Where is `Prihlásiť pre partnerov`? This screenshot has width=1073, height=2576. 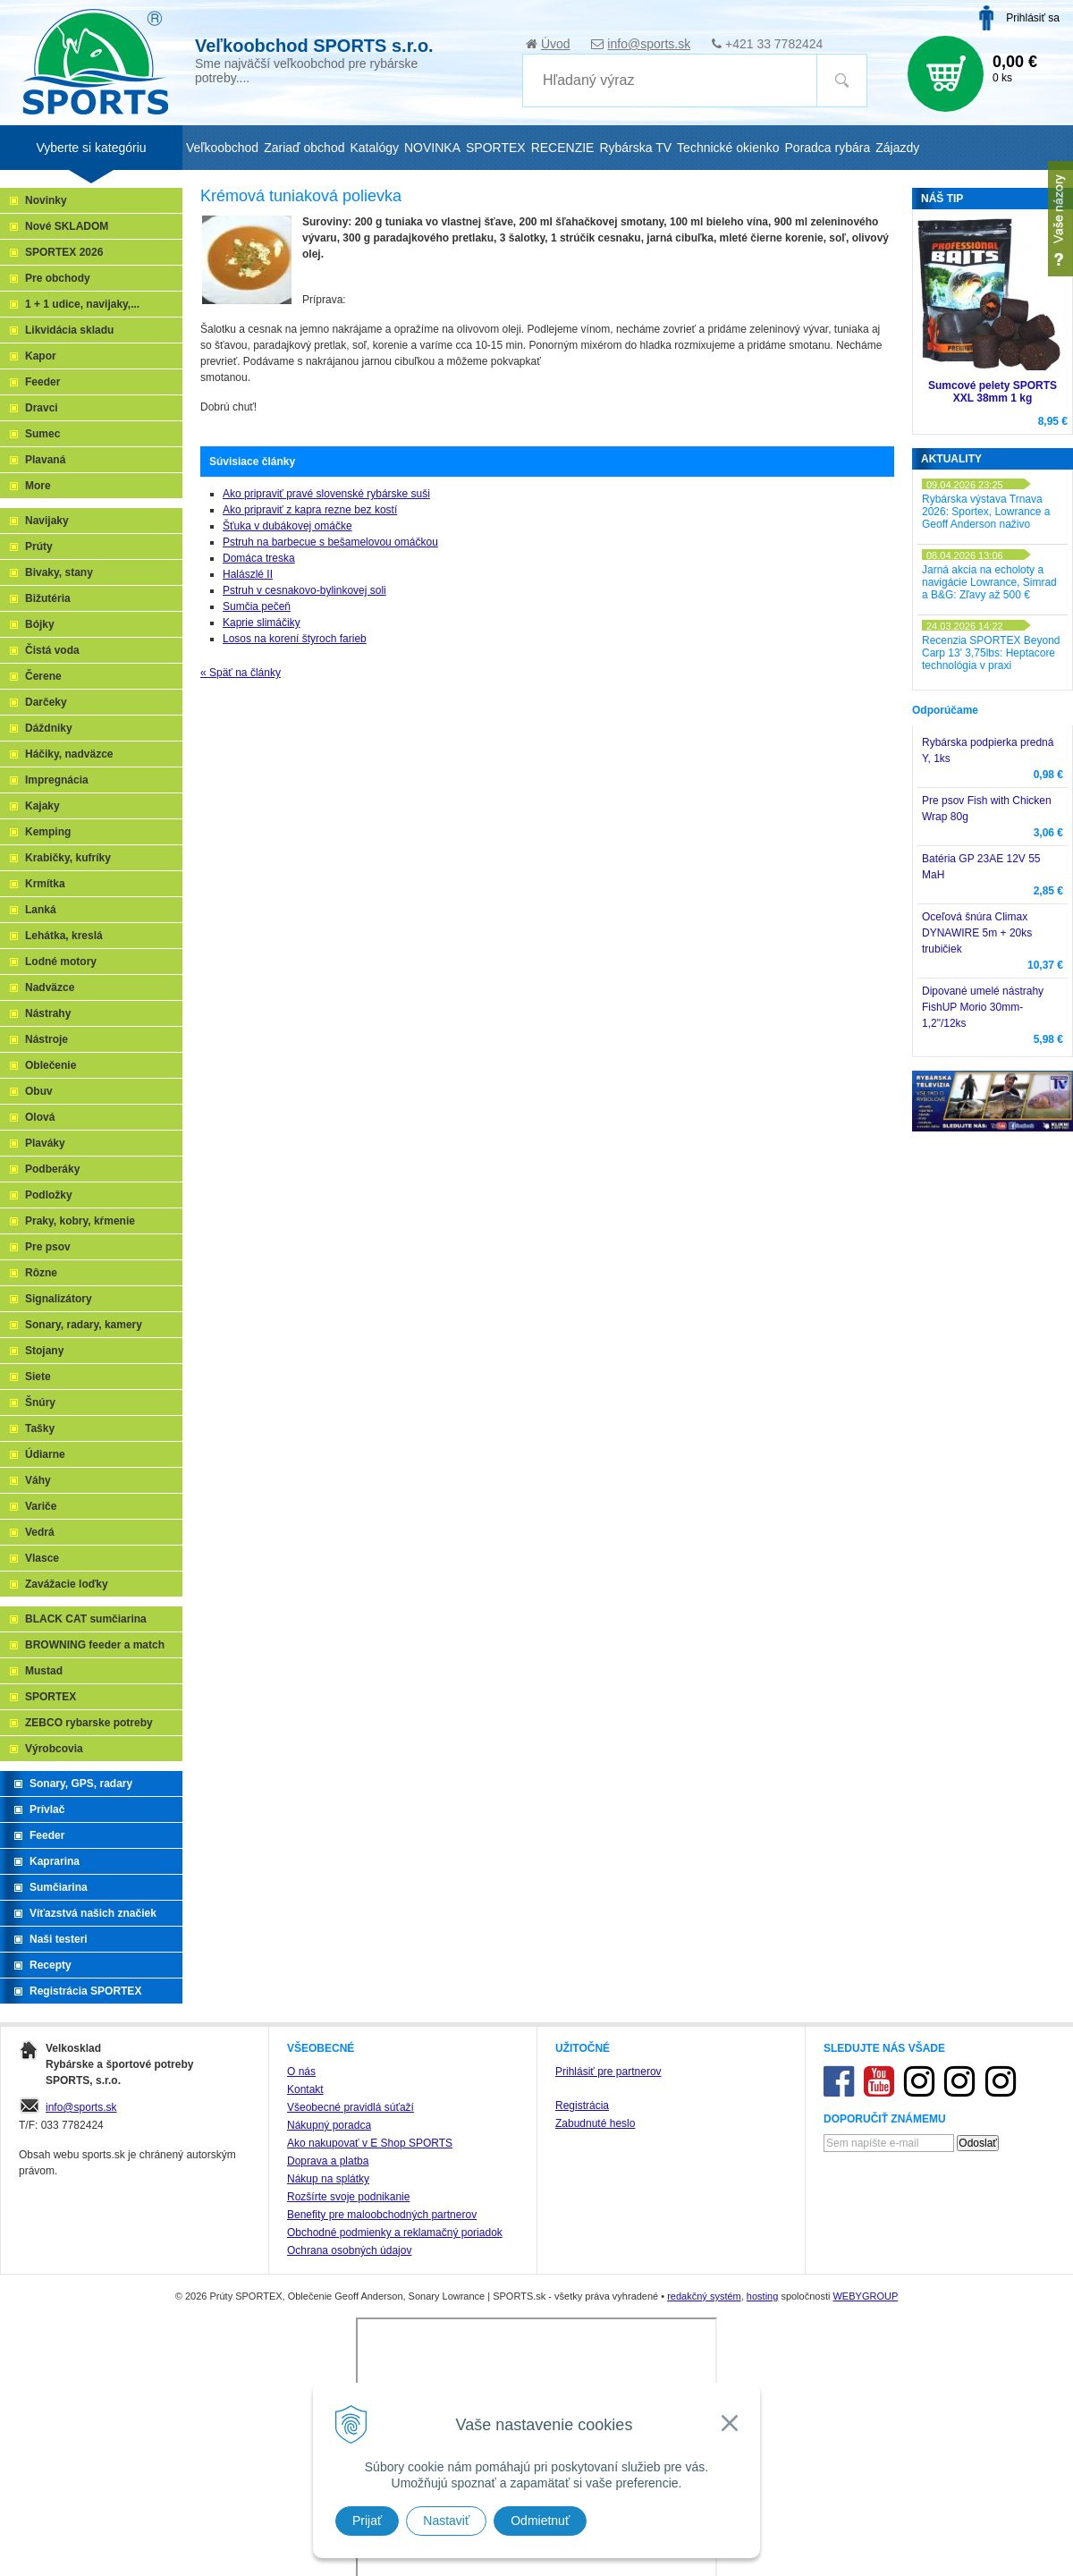 Prihlásiť pre partnerov is located at coordinates (608, 2071).